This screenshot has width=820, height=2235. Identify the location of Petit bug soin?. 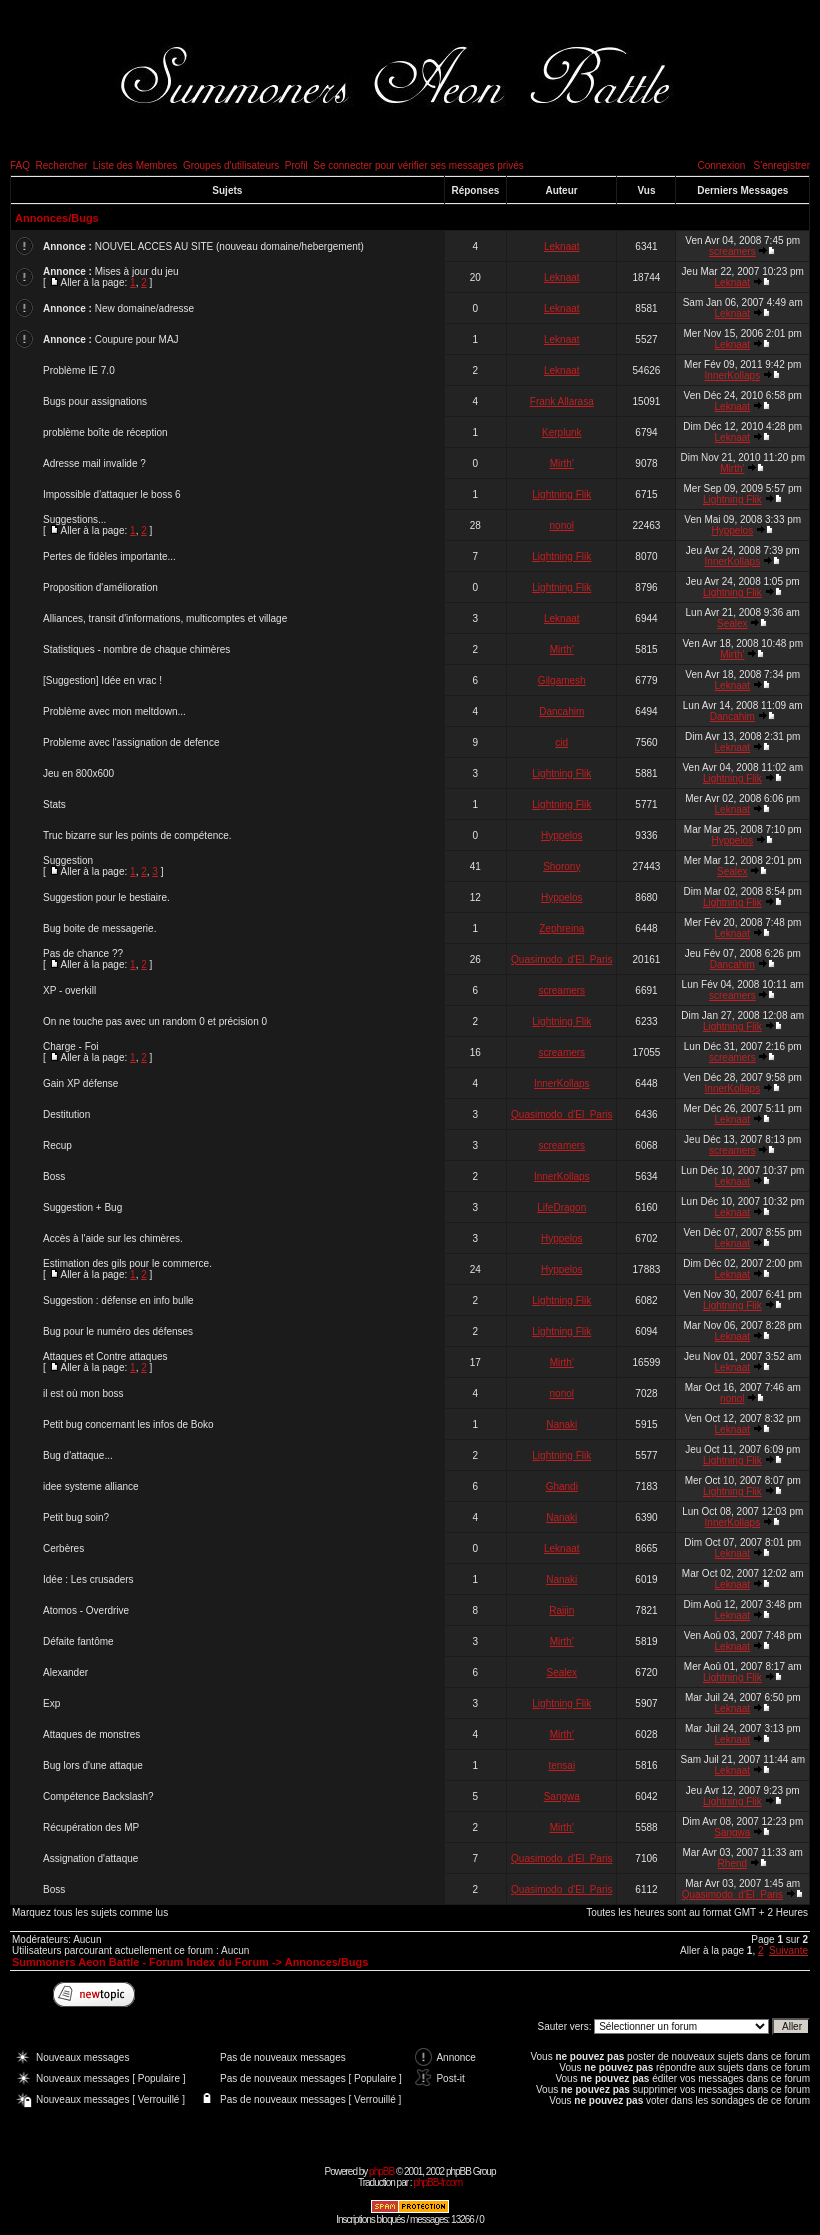
(76, 1517).